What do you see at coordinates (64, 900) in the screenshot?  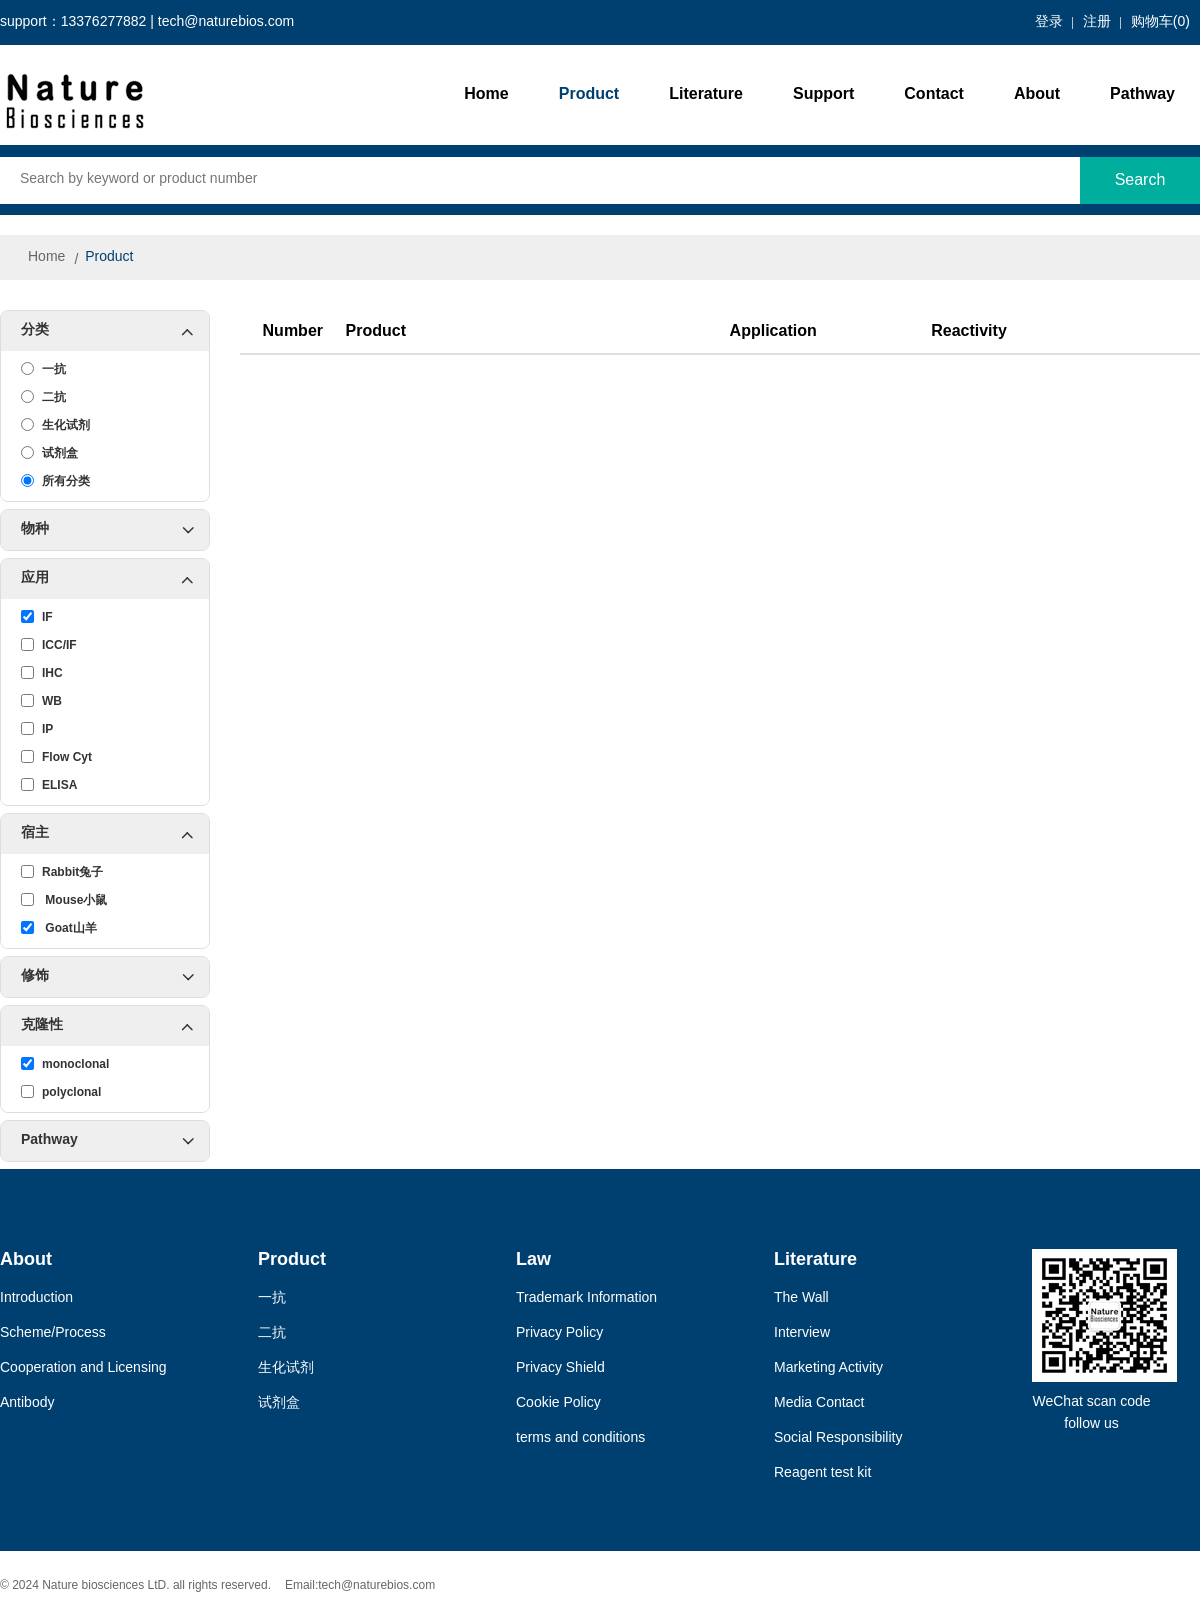 I see `Mouse小鼠` at bounding box center [64, 900].